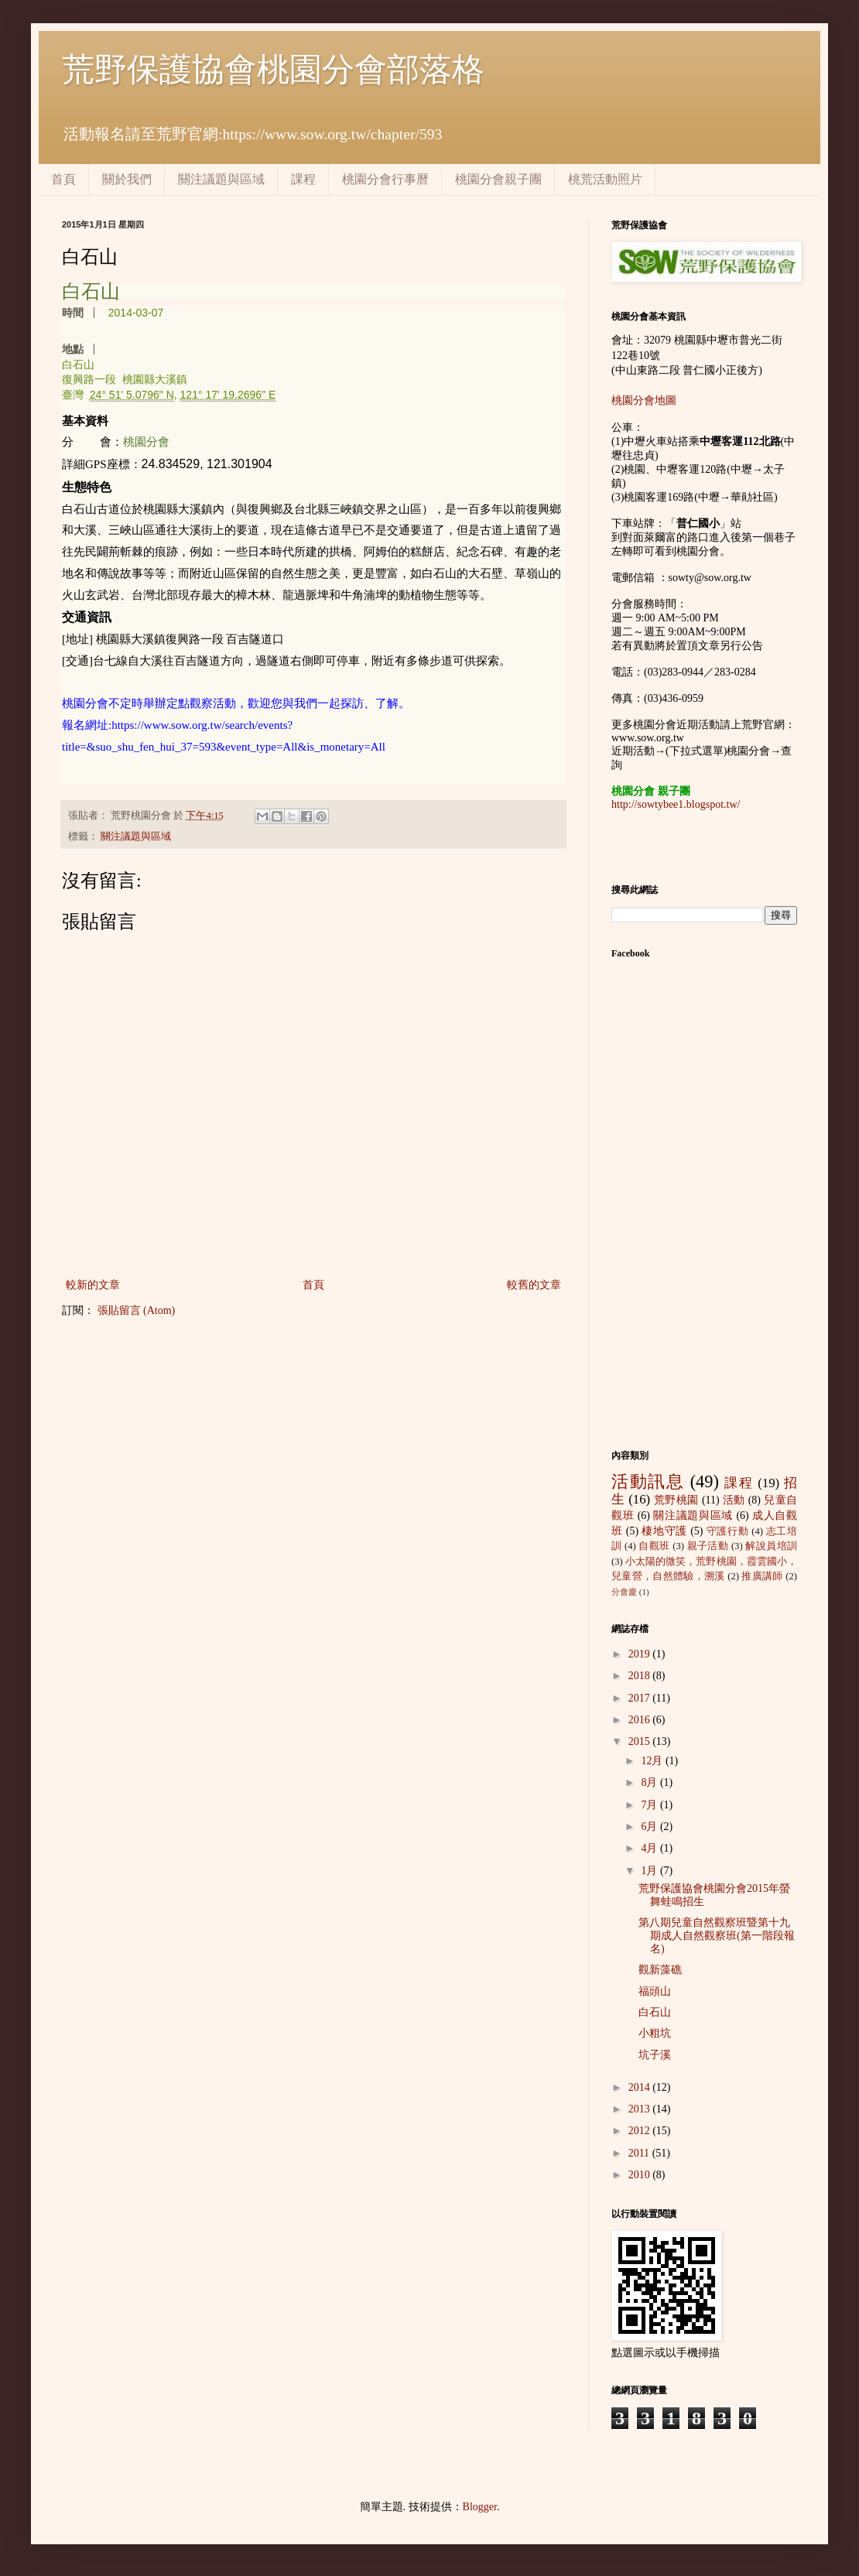 Image resolution: width=859 pixels, height=2576 pixels. Describe the element at coordinates (650, 1870) in the screenshot. I see `1月` at that location.